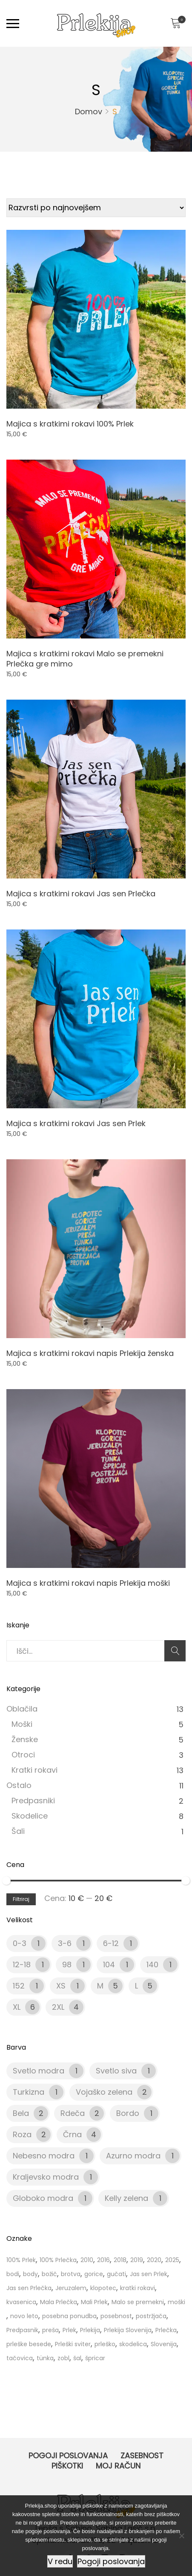 The height and width of the screenshot is (2576, 192). Describe the element at coordinates (154, 2260) in the screenshot. I see `2020` at that location.